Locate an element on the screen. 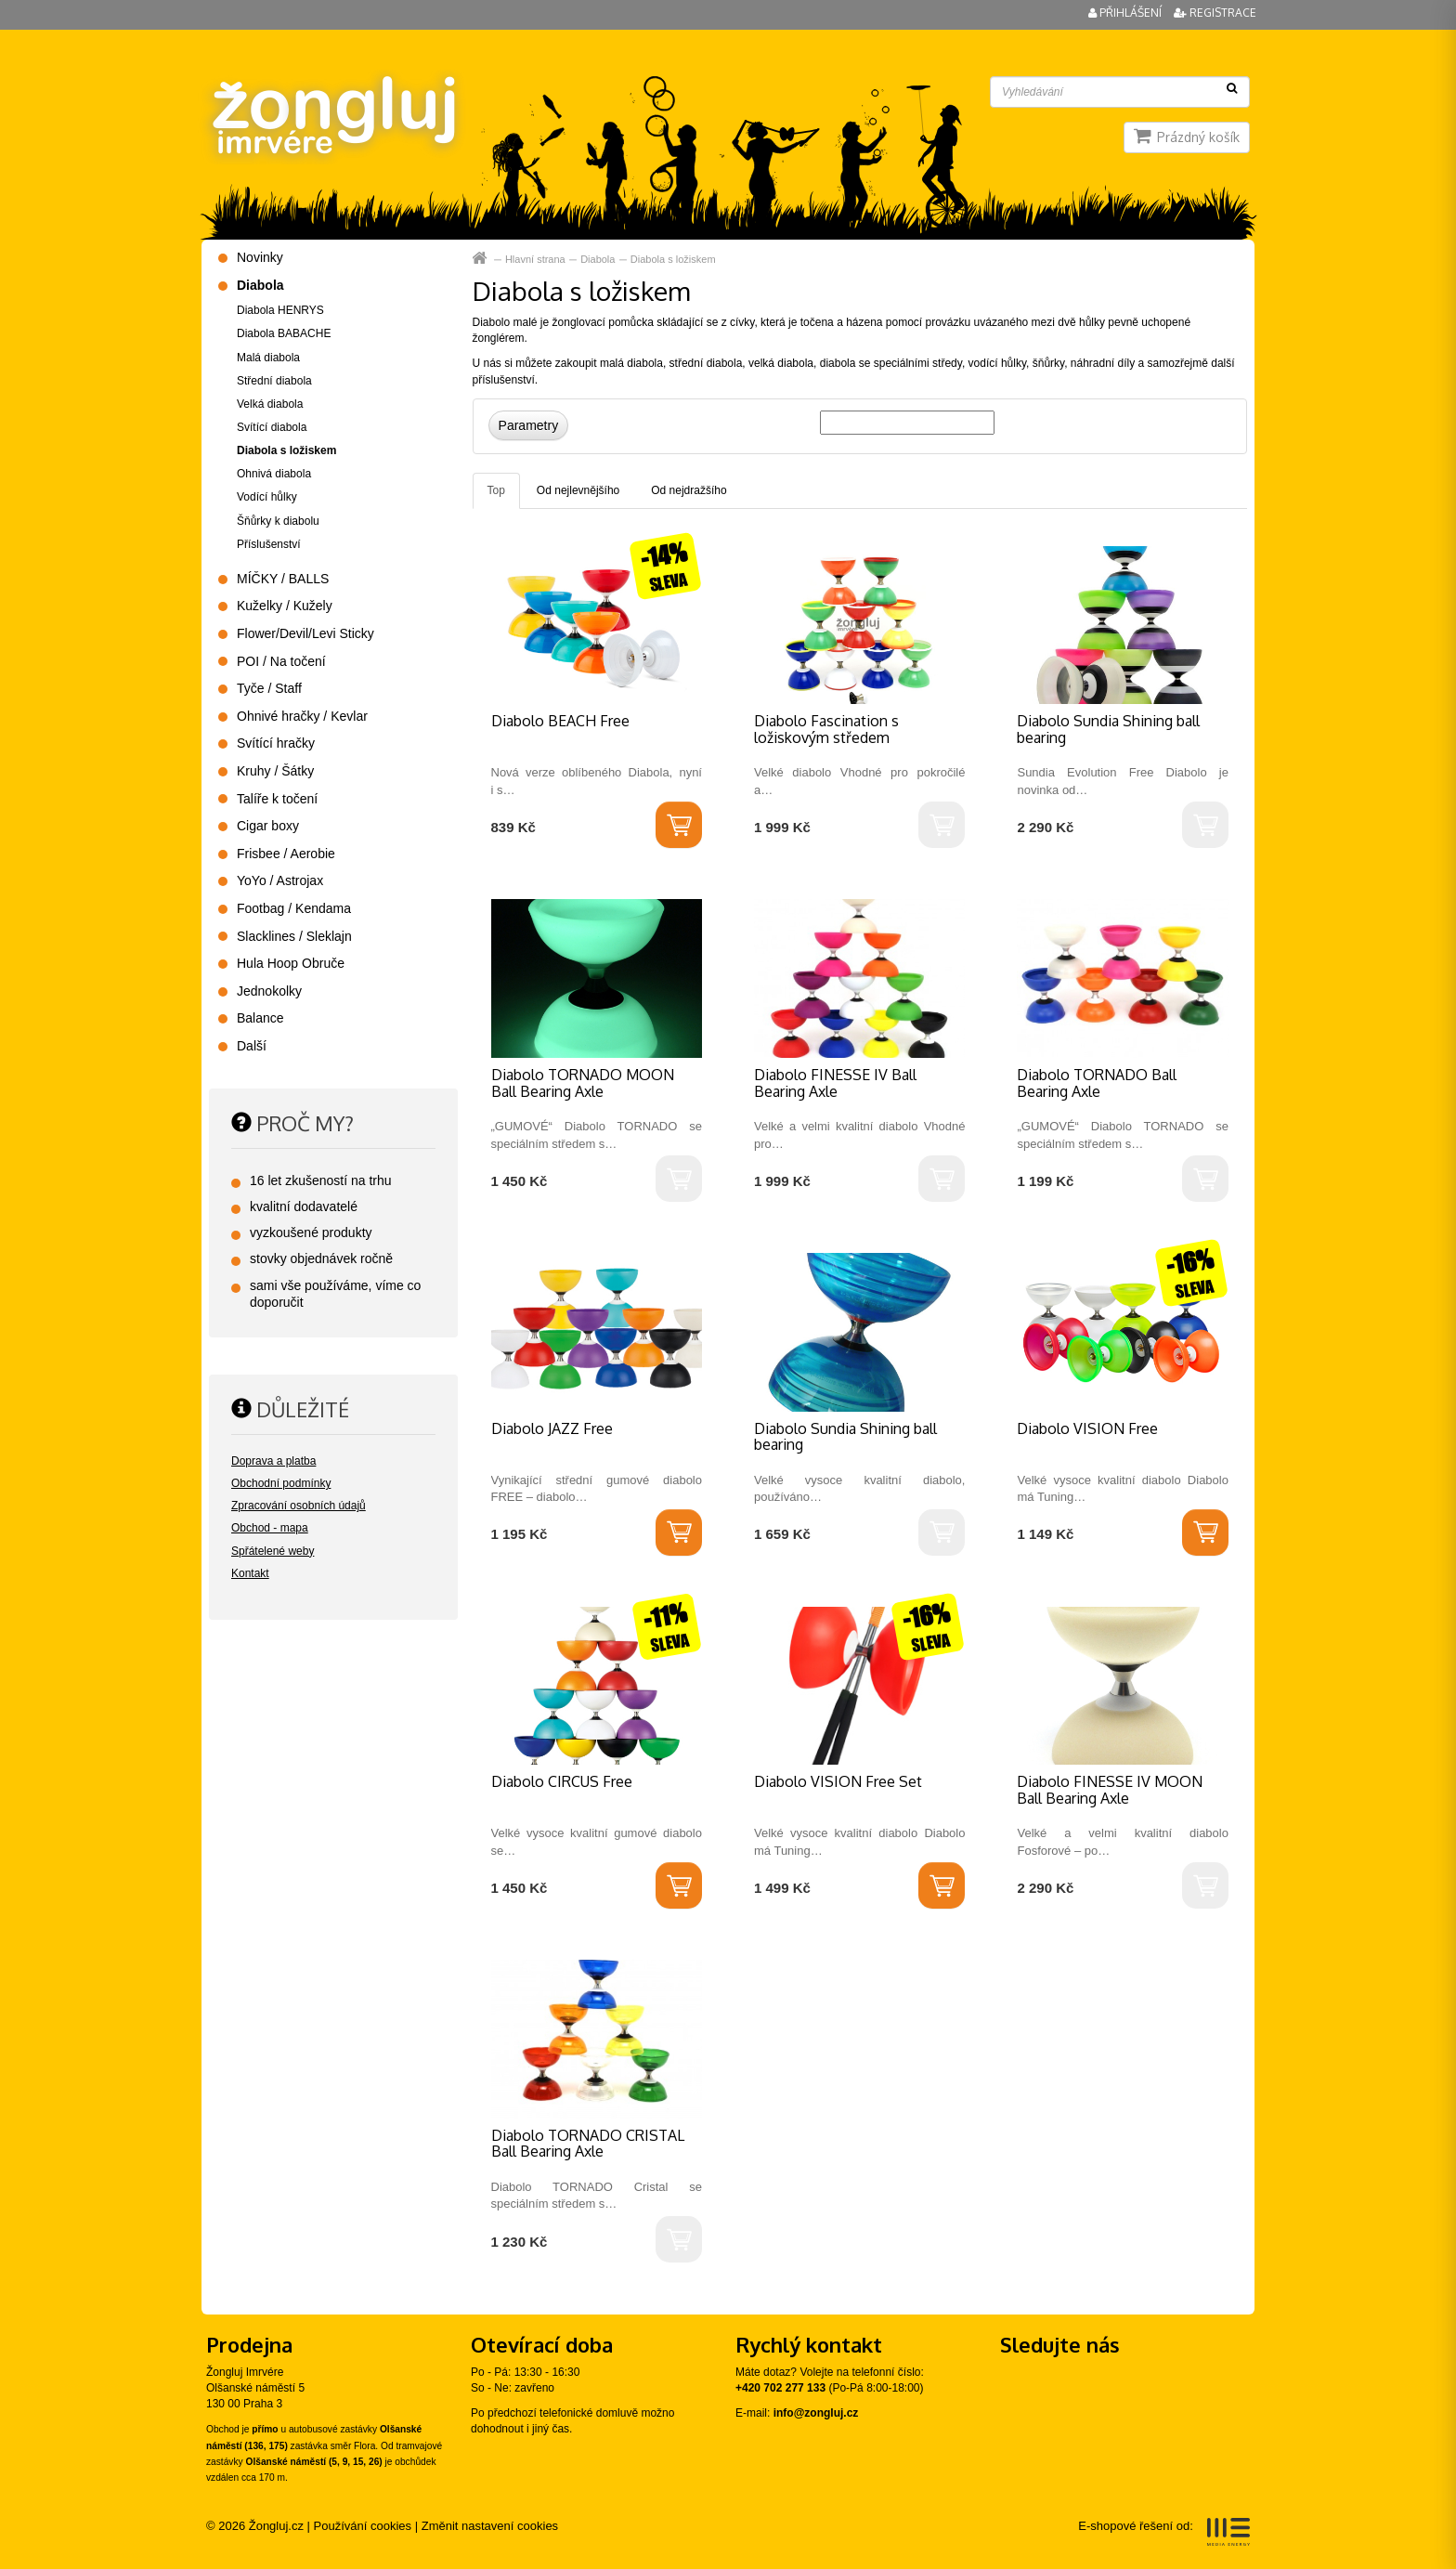 This screenshot has width=1456, height=2569. Cigar boxy is located at coordinates (268, 825).